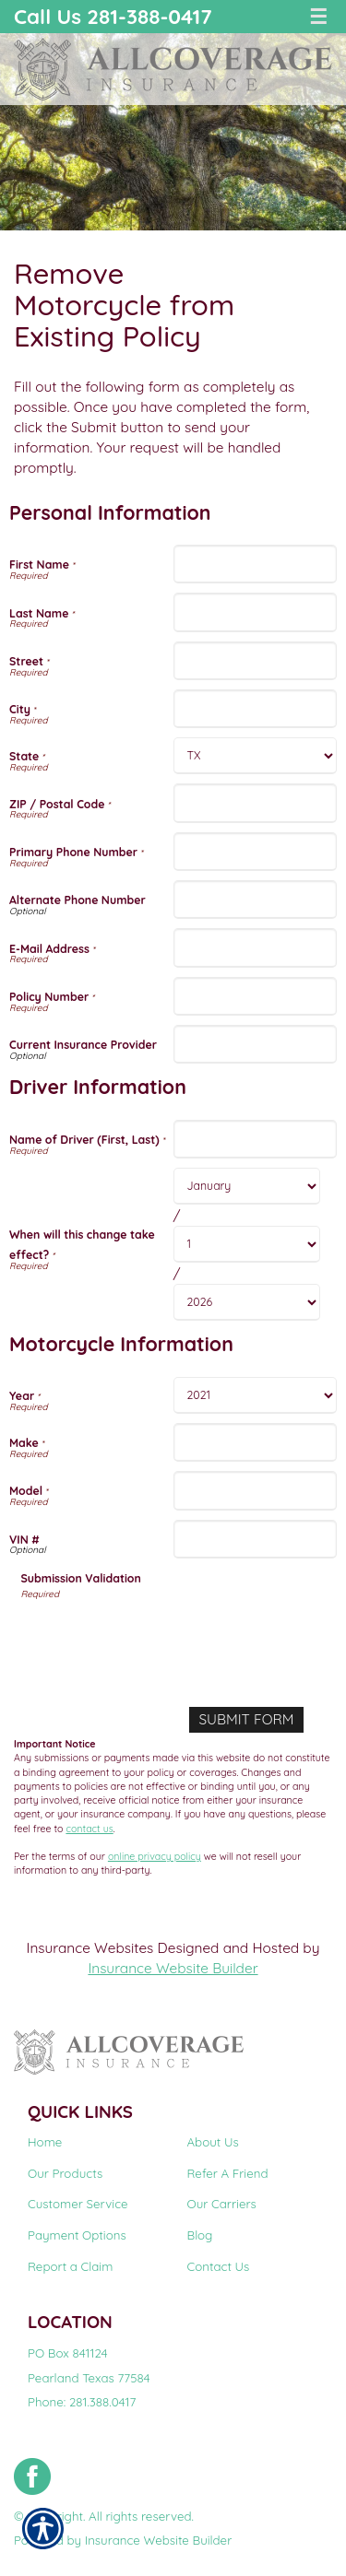 The width and height of the screenshot is (346, 2576). What do you see at coordinates (77, 2235) in the screenshot?
I see `Payment Options` at bounding box center [77, 2235].